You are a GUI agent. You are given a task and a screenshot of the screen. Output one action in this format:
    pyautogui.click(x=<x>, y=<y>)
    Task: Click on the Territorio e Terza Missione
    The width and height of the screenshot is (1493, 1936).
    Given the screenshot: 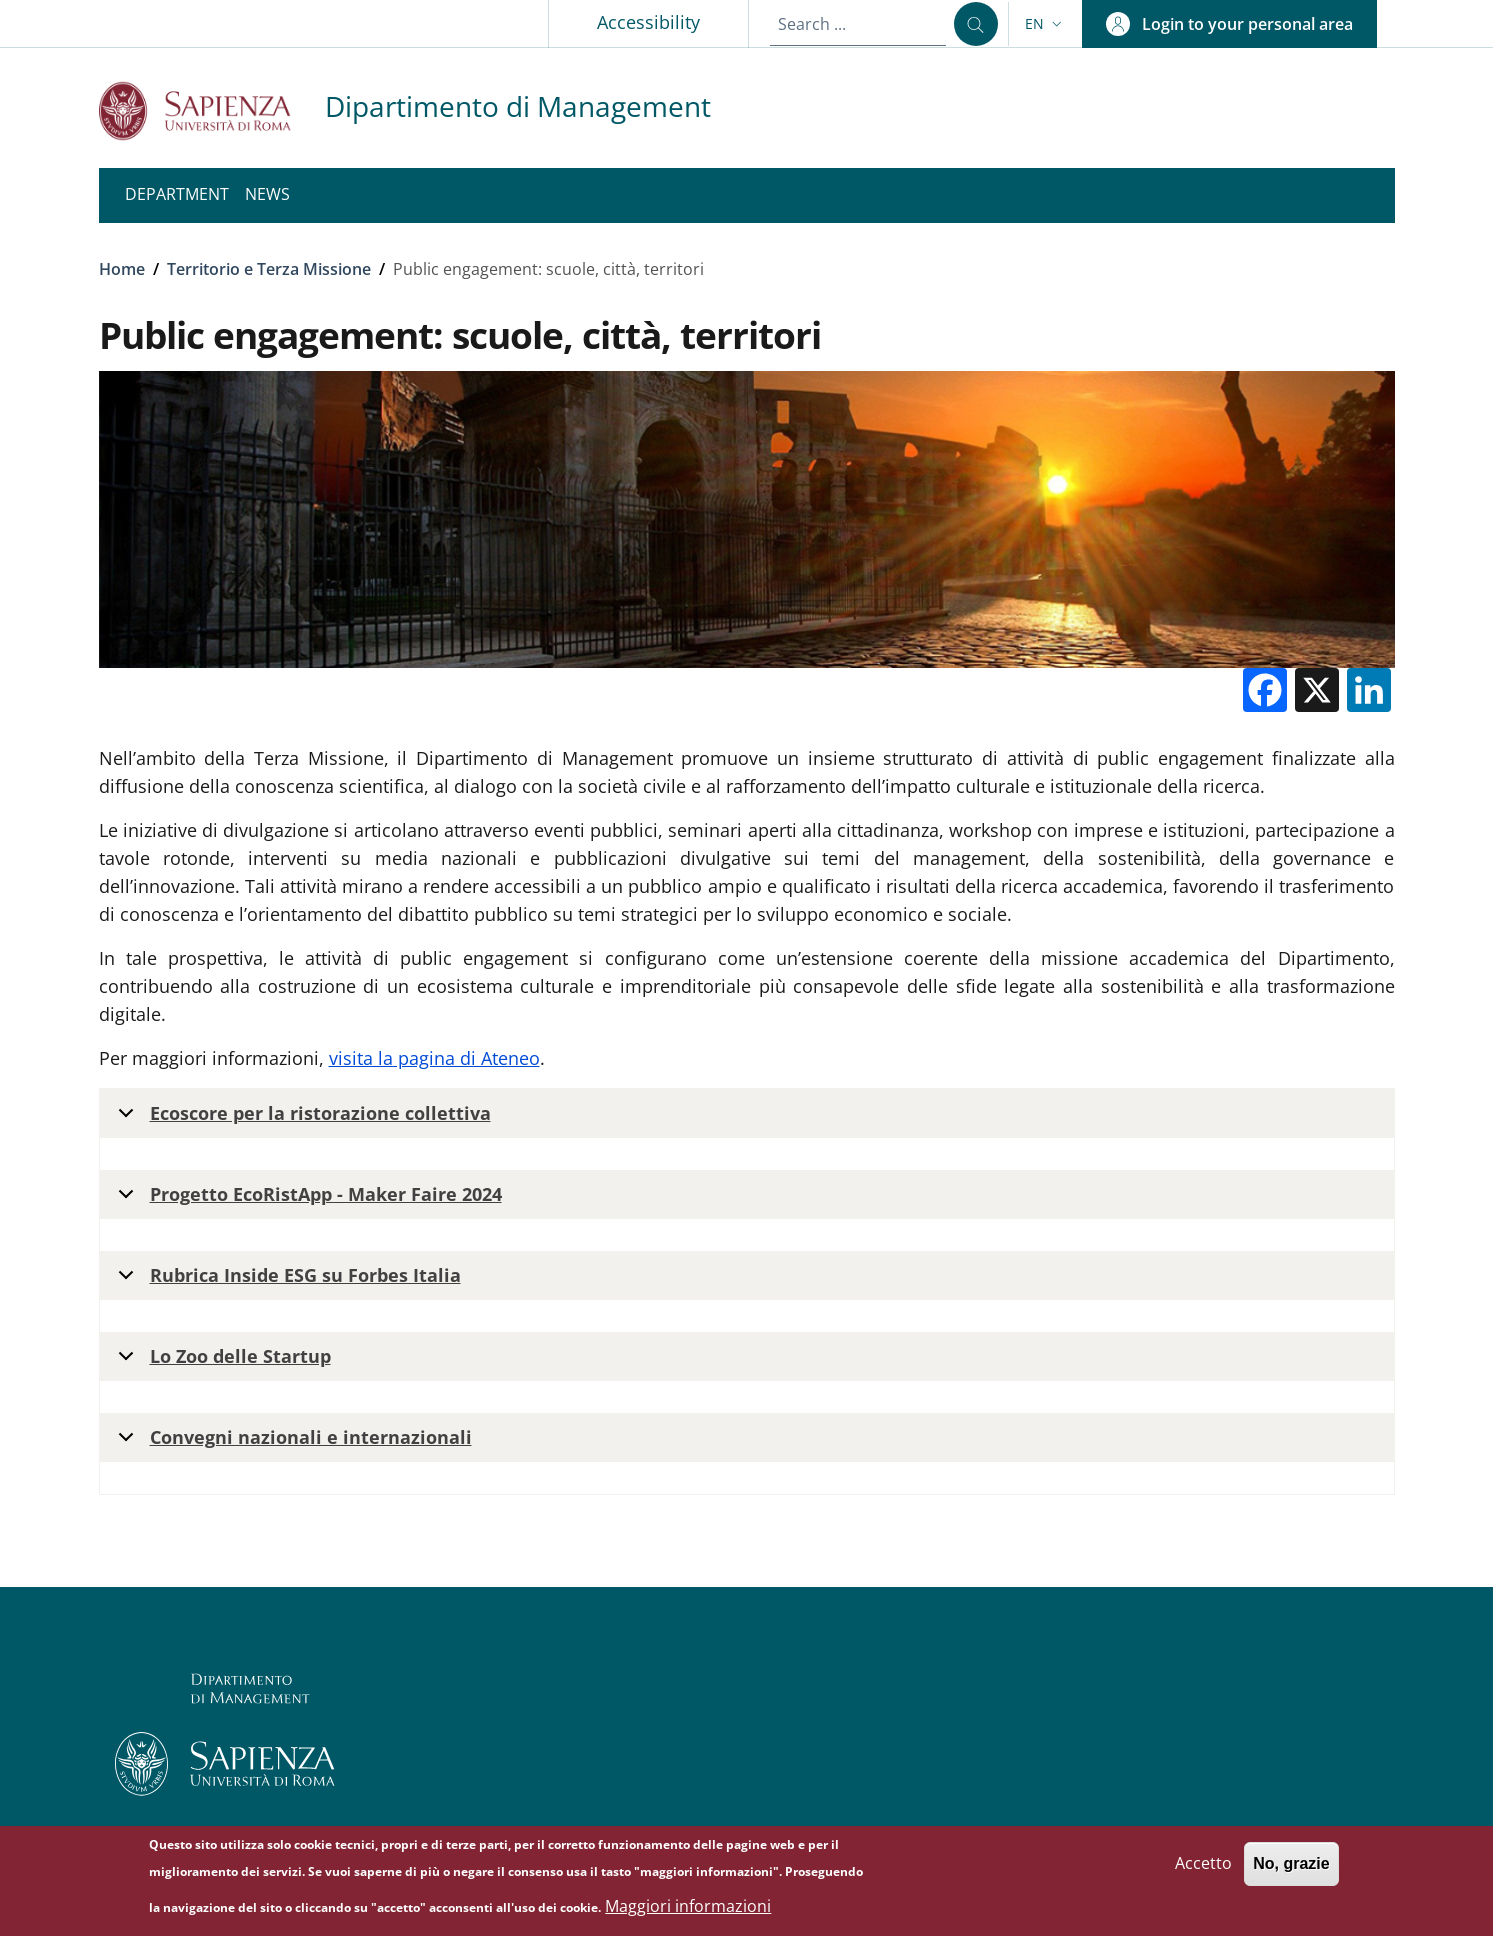 What is the action you would take?
    pyautogui.click(x=269, y=269)
    